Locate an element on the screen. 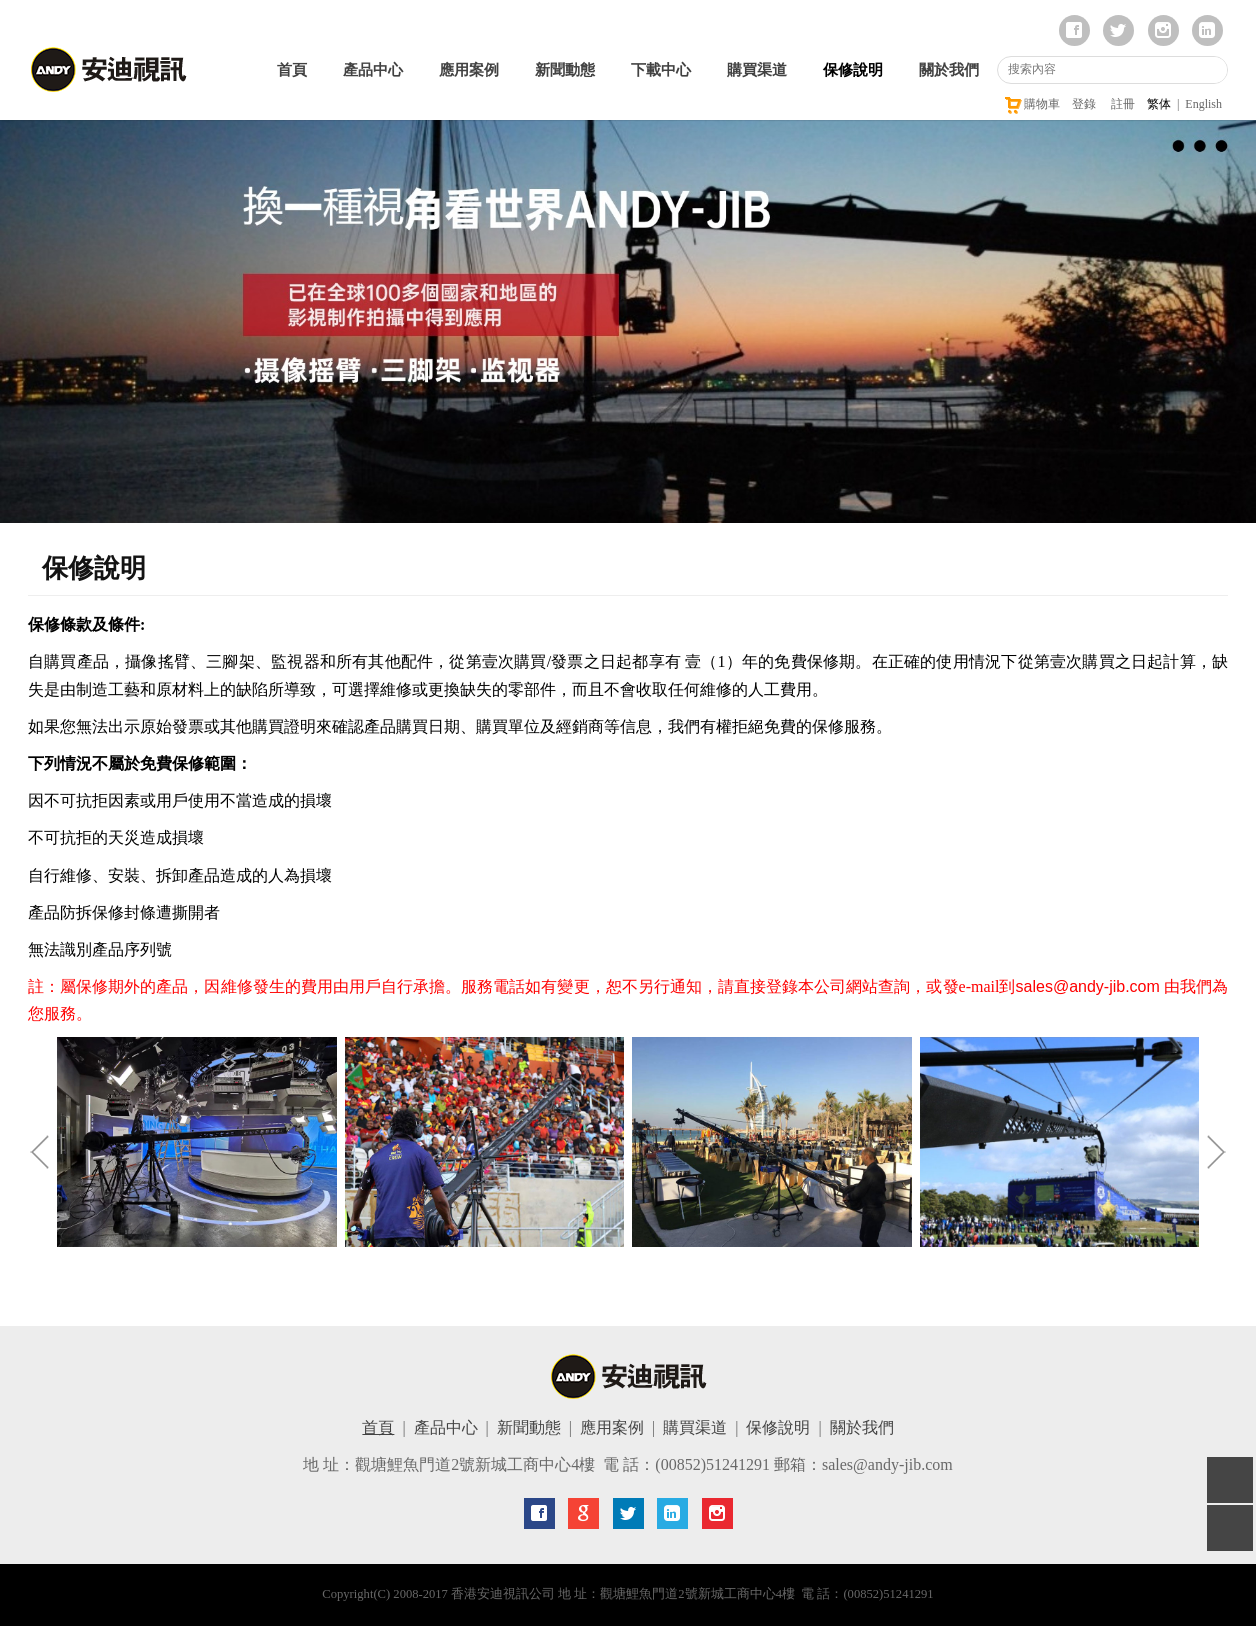 This screenshot has width=1256, height=1626. 應用案例 is located at coordinates (469, 70).